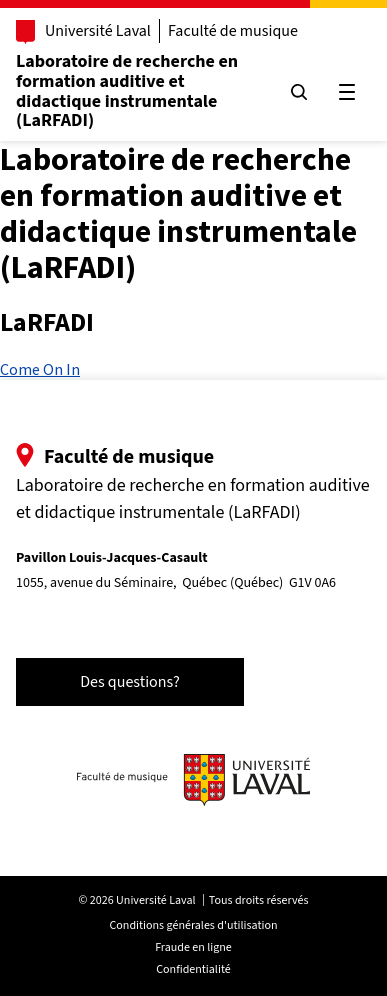  Describe the element at coordinates (40, 369) in the screenshot. I see `Come On In` at that location.